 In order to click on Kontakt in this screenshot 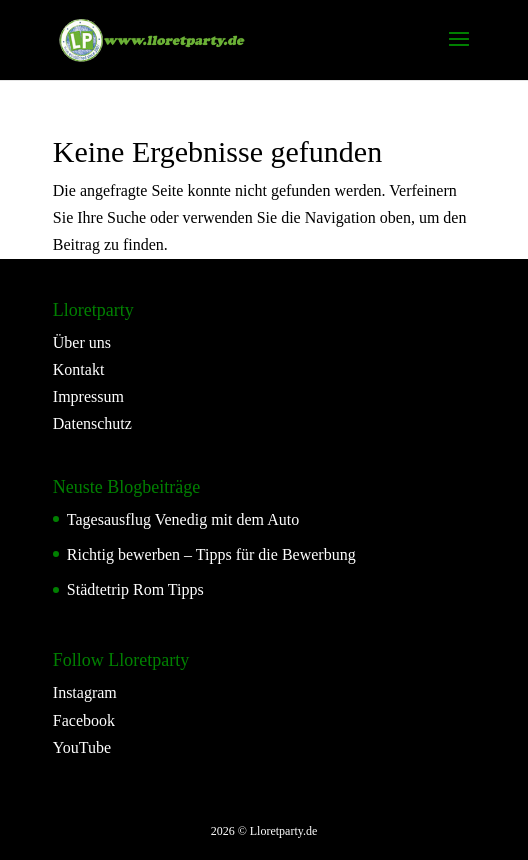, I will do `click(79, 369)`.